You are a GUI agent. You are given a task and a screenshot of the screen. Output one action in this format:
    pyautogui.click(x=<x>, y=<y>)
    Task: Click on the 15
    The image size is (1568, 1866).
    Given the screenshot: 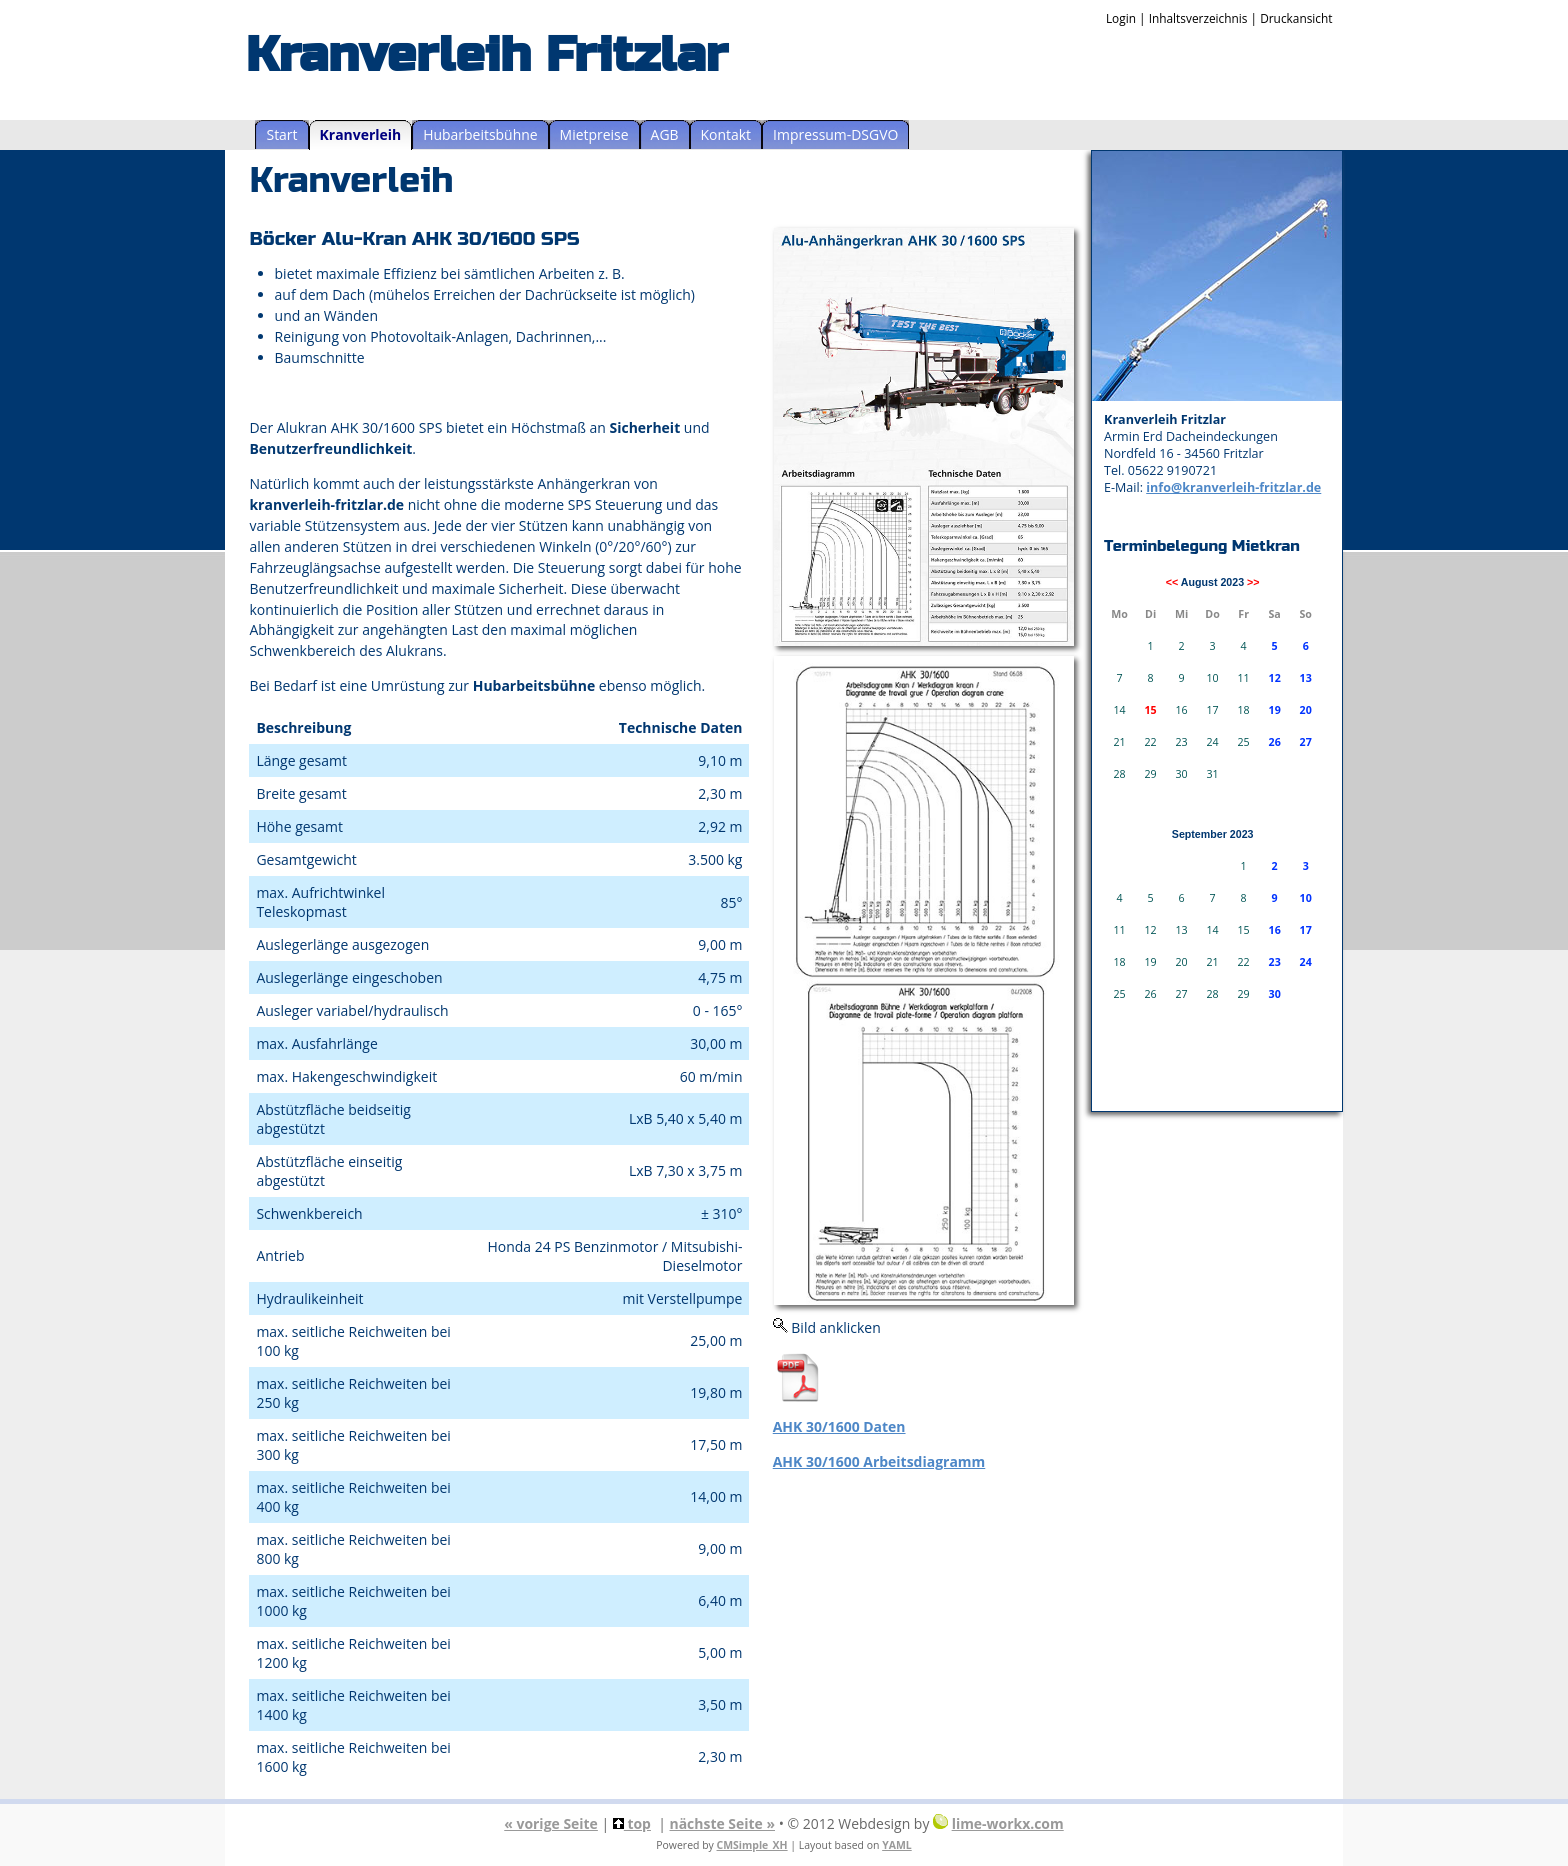 What is the action you would take?
    pyautogui.click(x=1150, y=710)
    